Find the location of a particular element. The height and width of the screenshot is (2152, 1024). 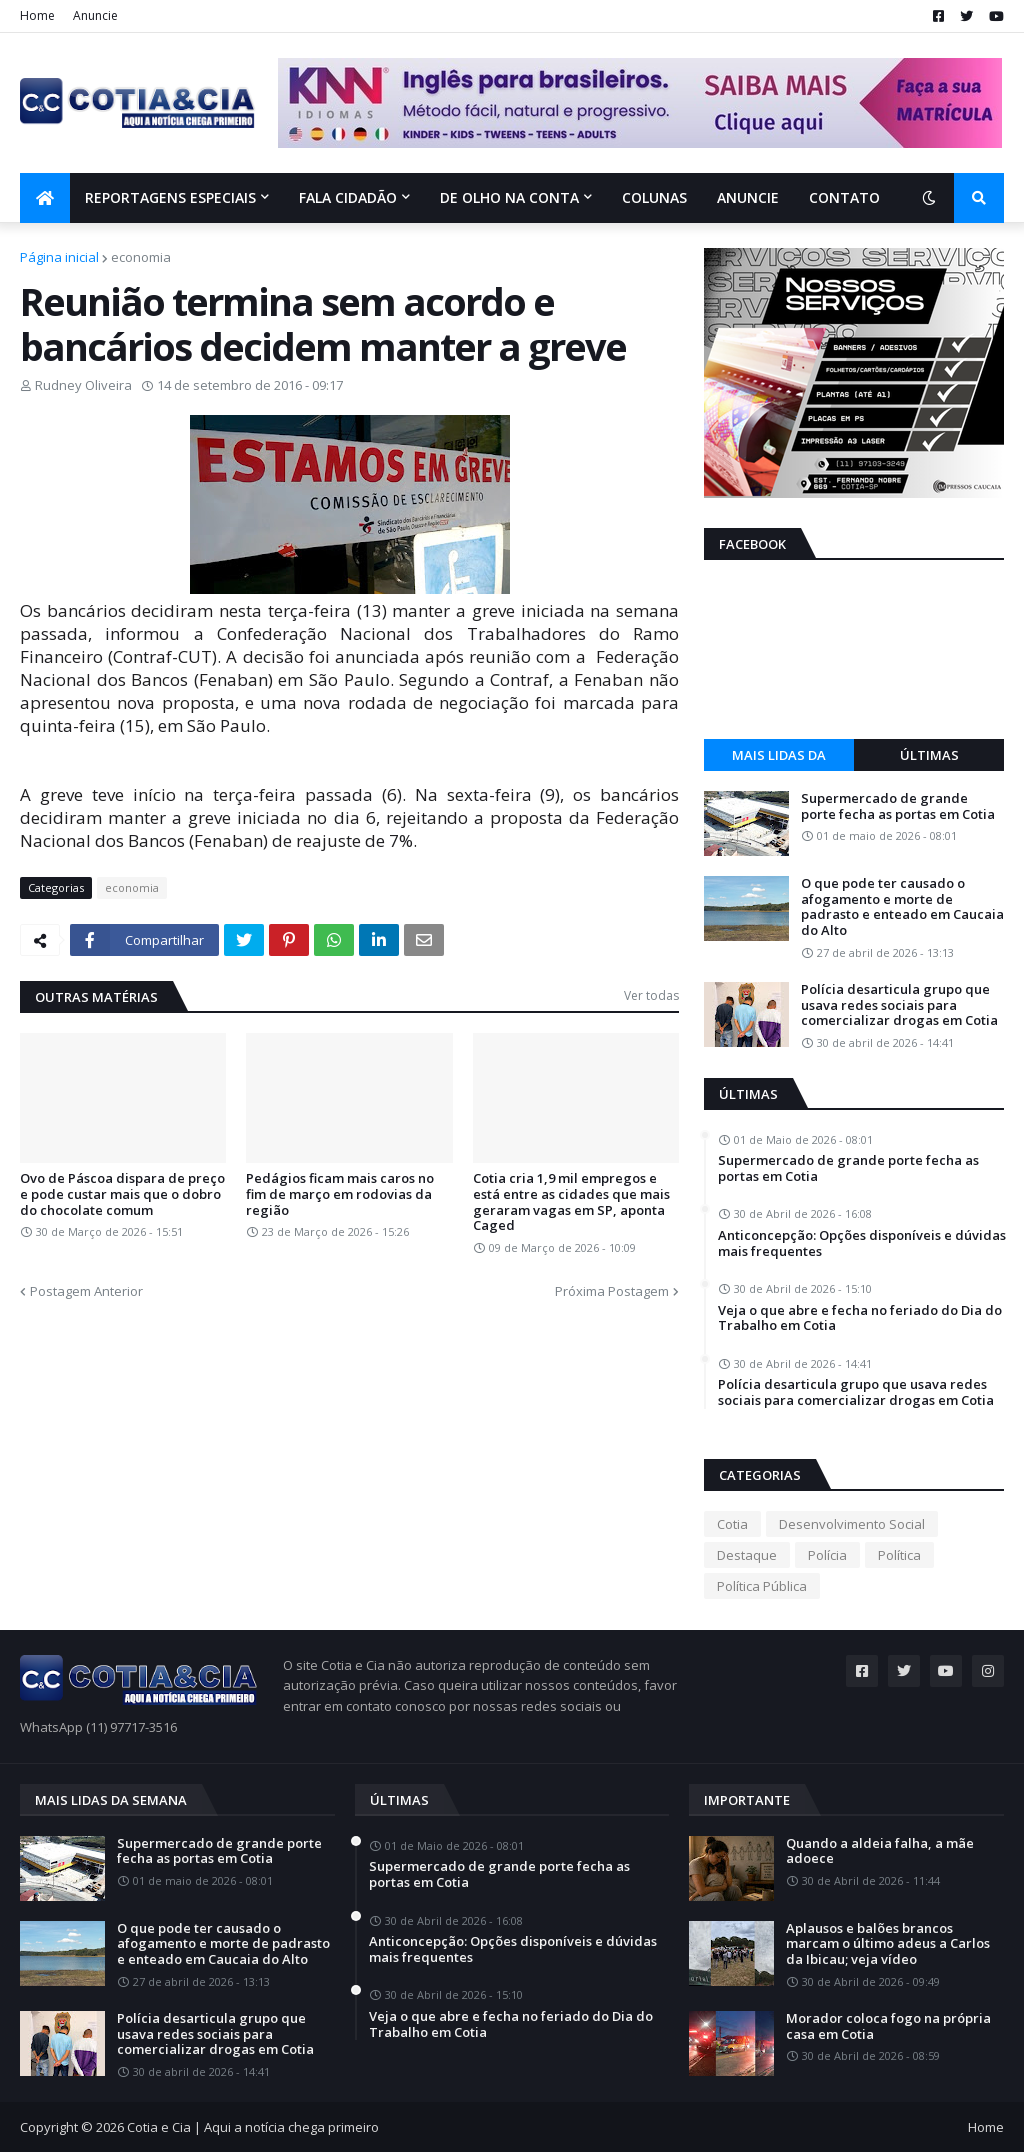

Pedágios ficam mais caros no fim de março em rodovias da região is located at coordinates (340, 1194).